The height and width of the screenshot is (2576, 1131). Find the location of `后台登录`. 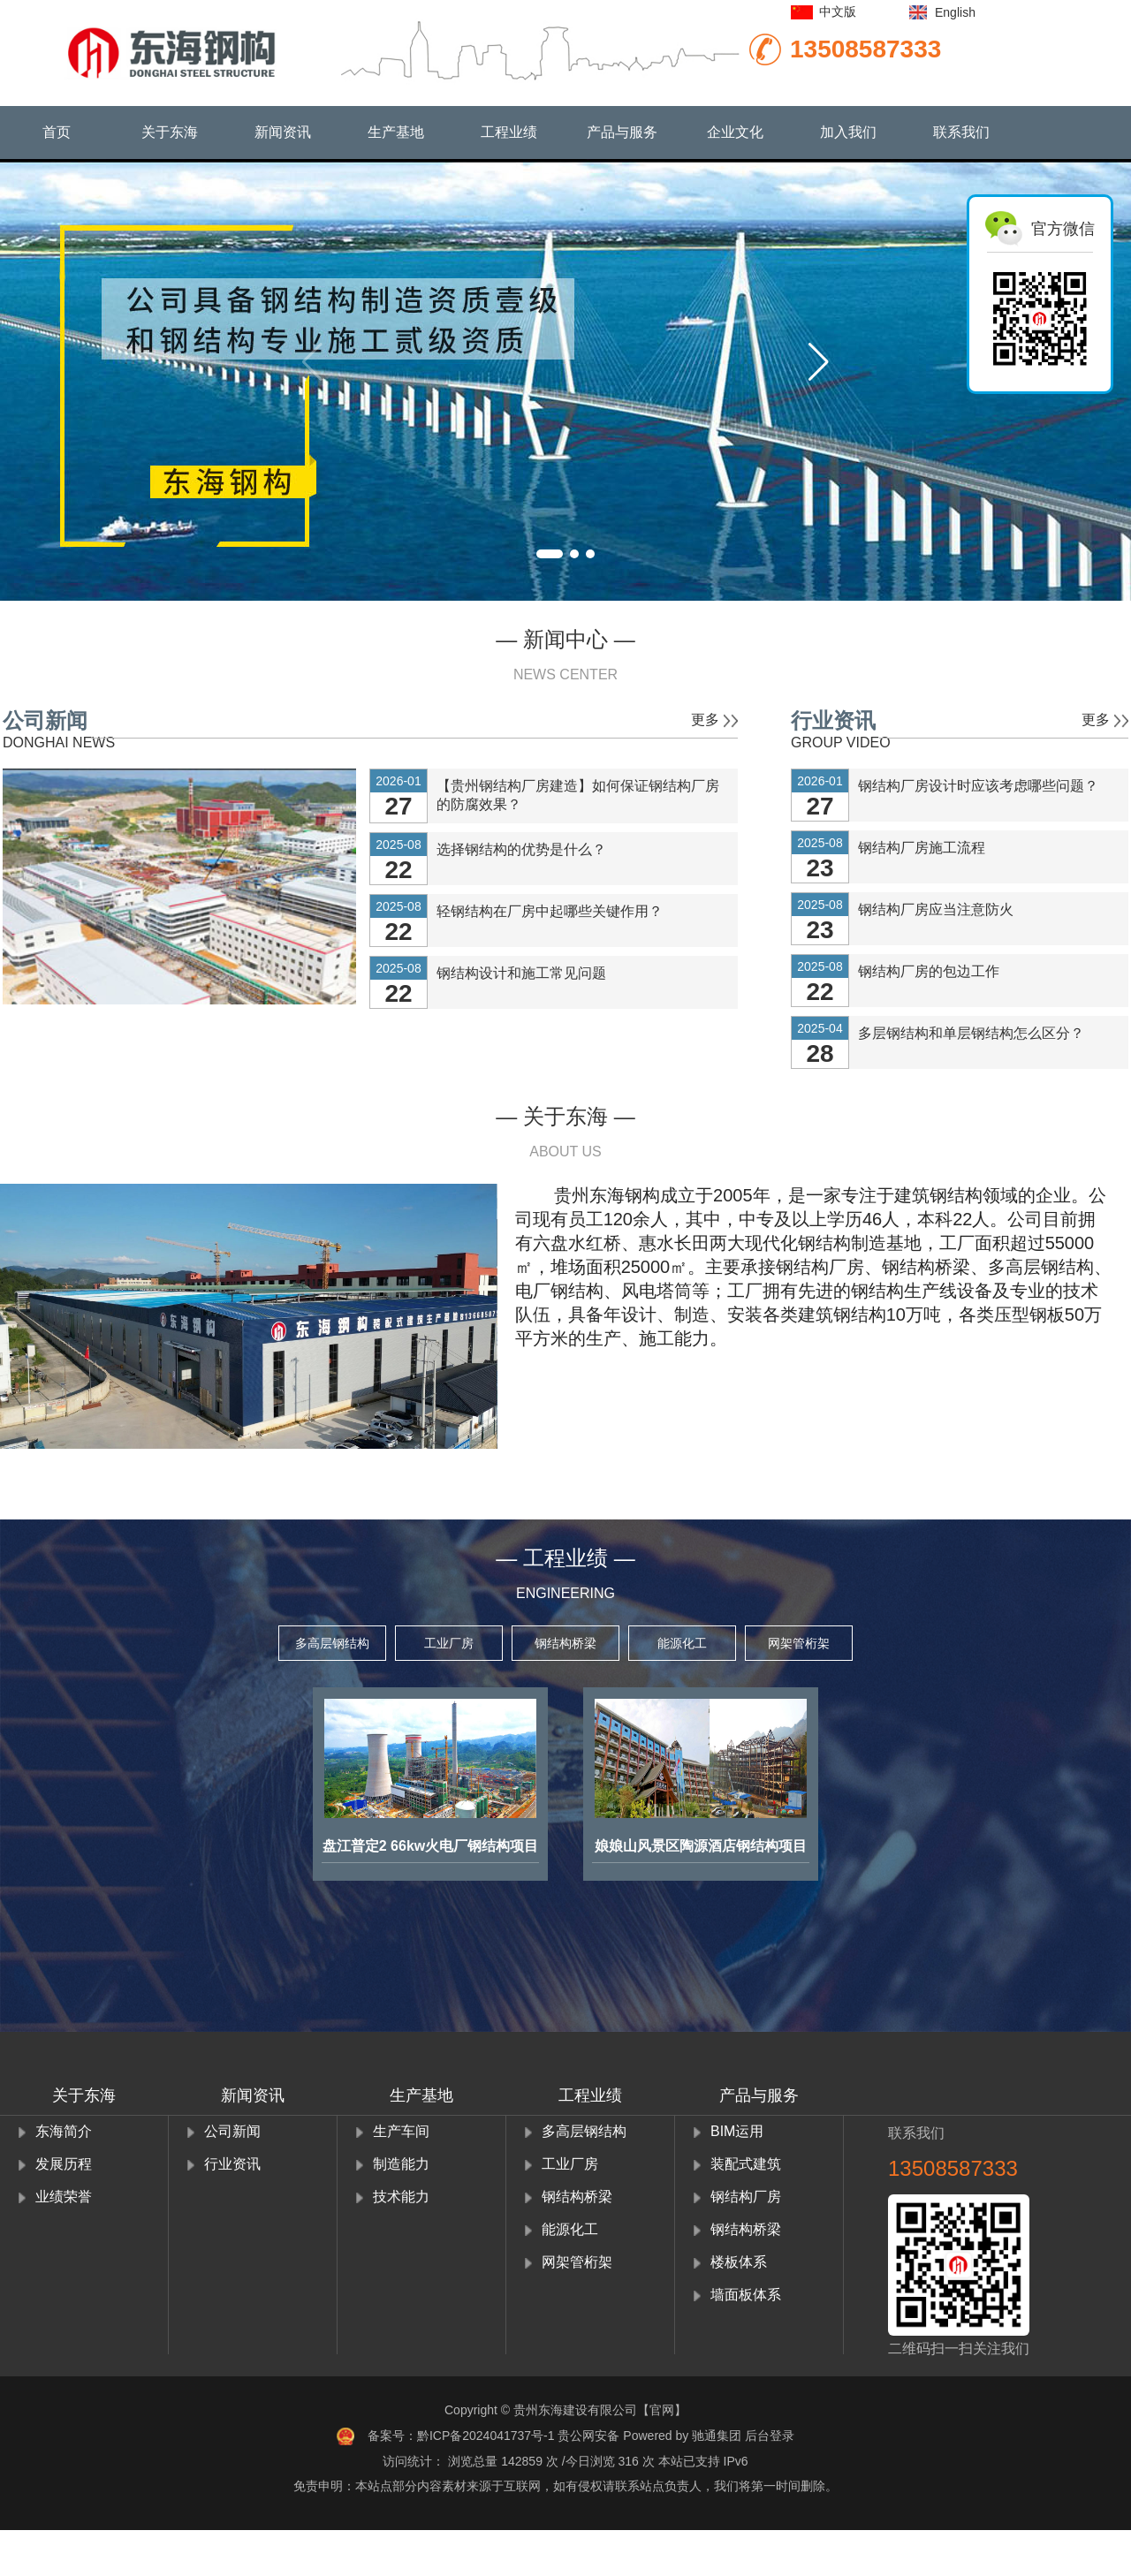

后台登录 is located at coordinates (769, 2435).